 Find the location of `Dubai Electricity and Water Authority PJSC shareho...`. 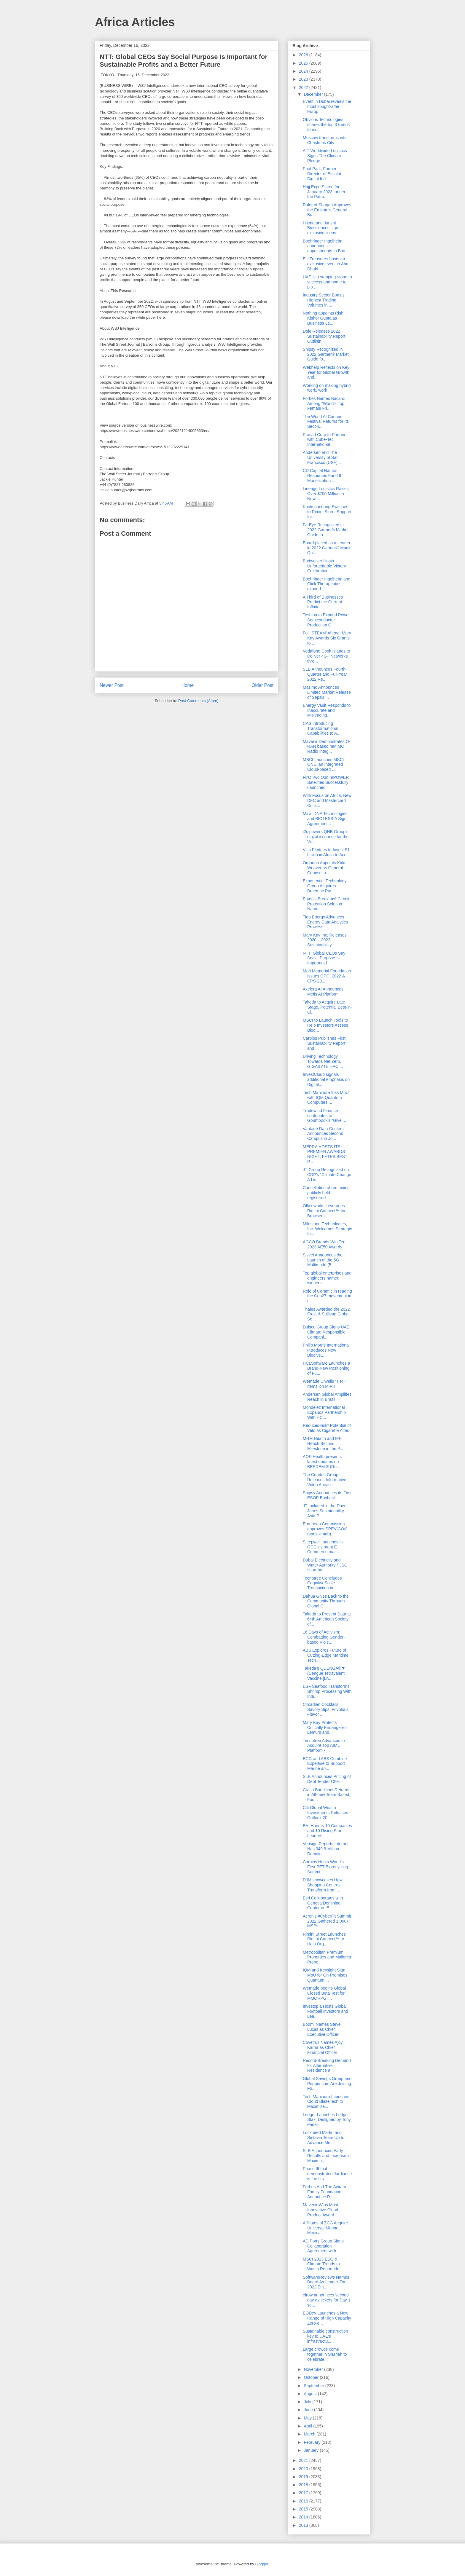

Dubai Electricity and Water Authority PJSC shareho... is located at coordinates (325, 1565).